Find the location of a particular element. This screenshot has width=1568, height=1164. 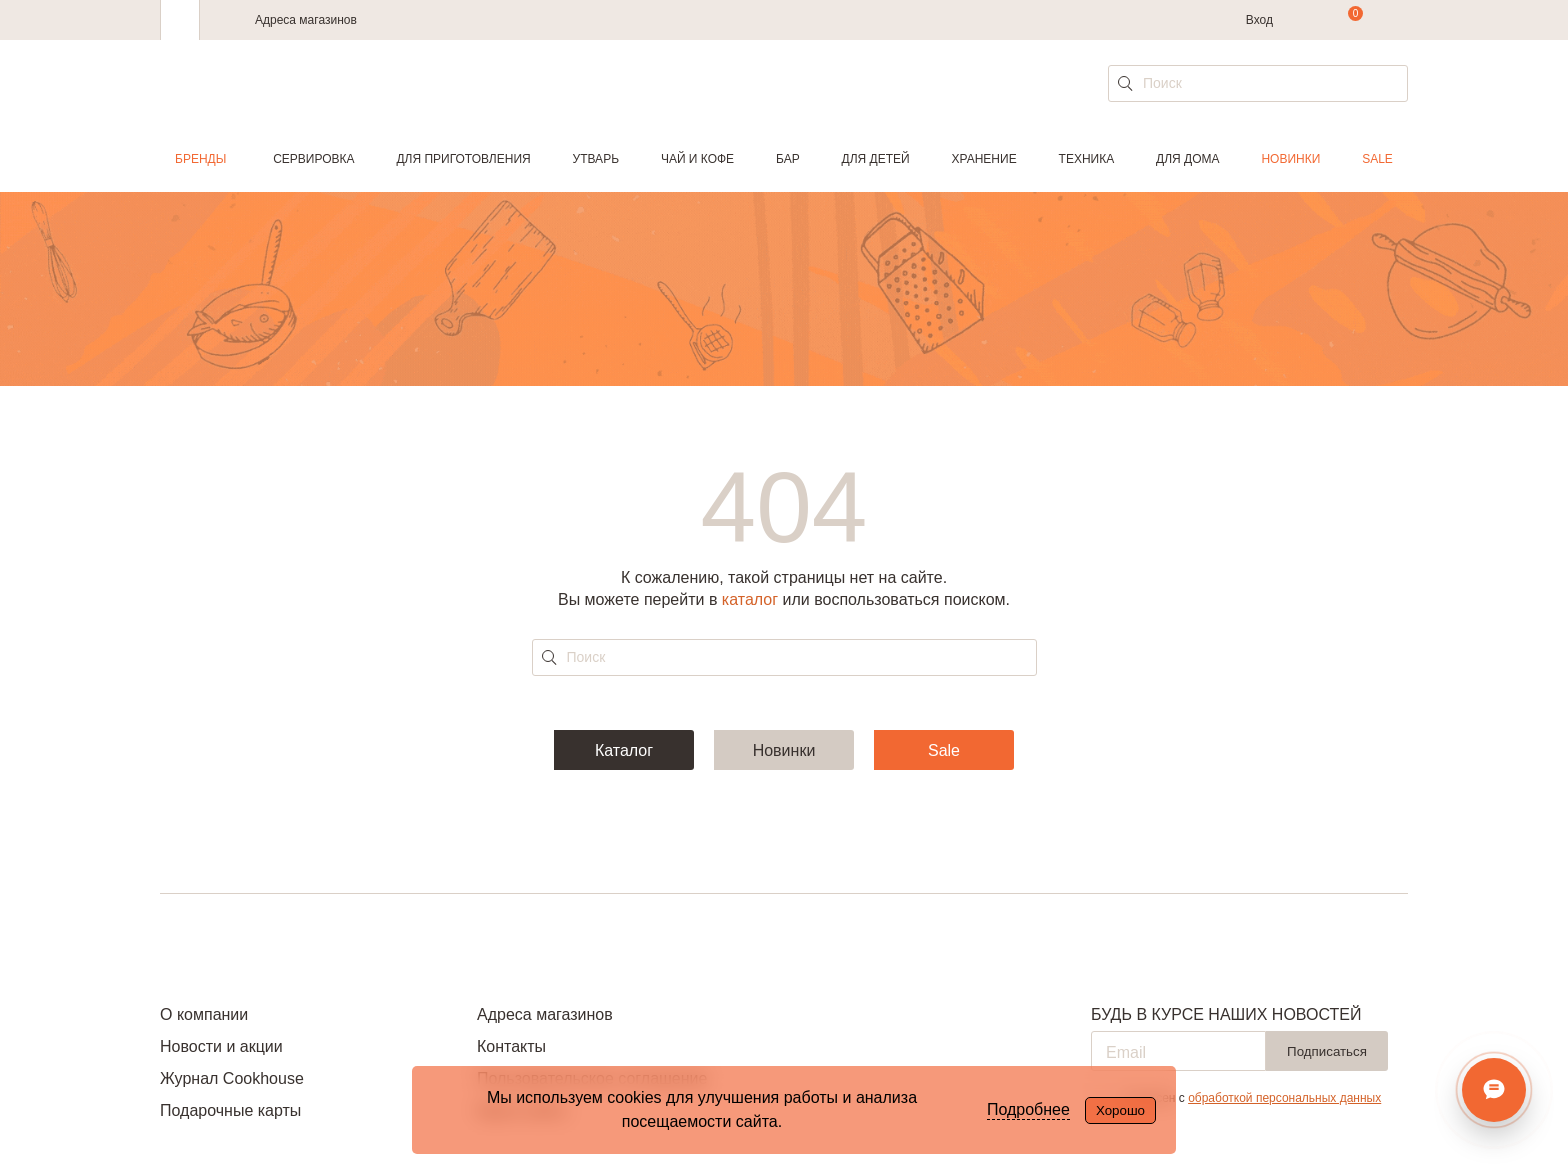

Для дома is located at coordinates (1187, 159).